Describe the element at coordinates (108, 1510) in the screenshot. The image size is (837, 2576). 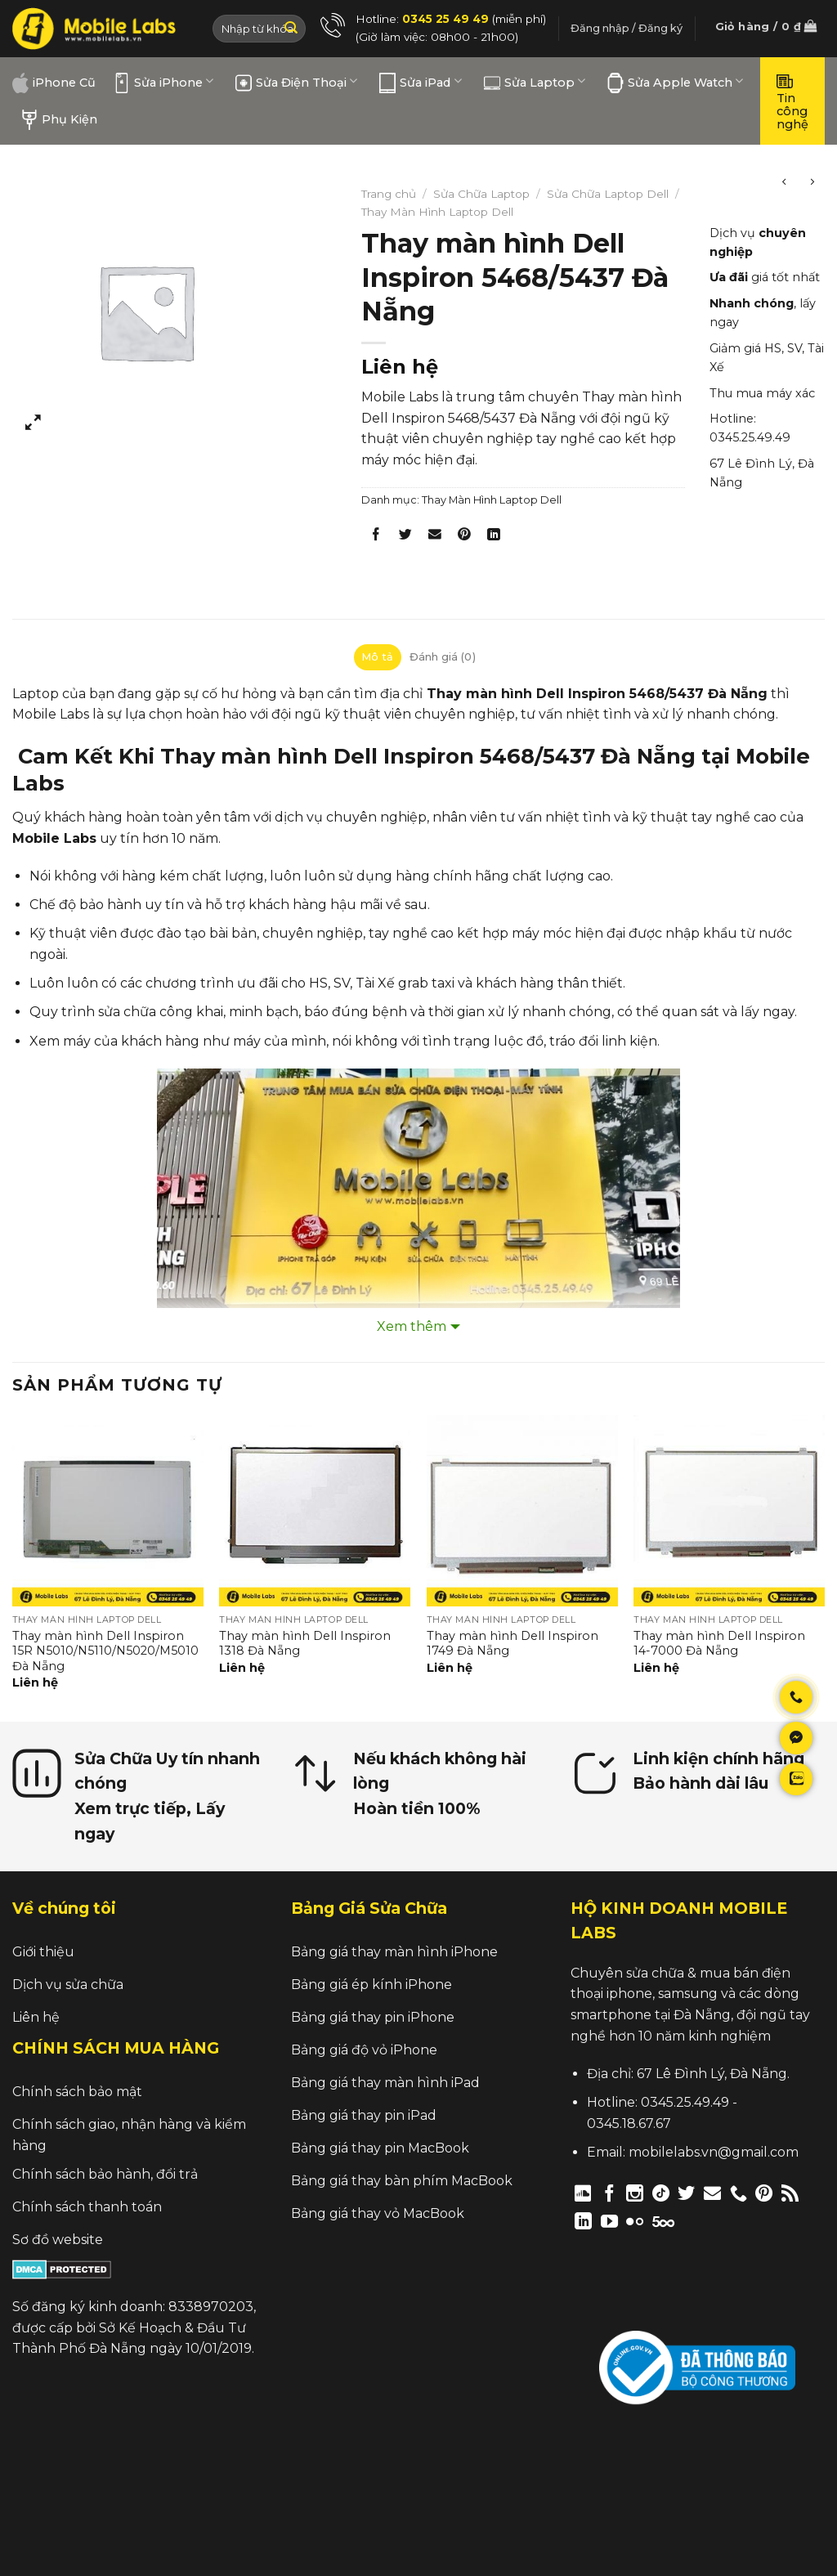
I see `[Thay màn hình Dell Inspiron 15R N5010/N5110/N5020/M5010 Đà Nẵng]` at that location.